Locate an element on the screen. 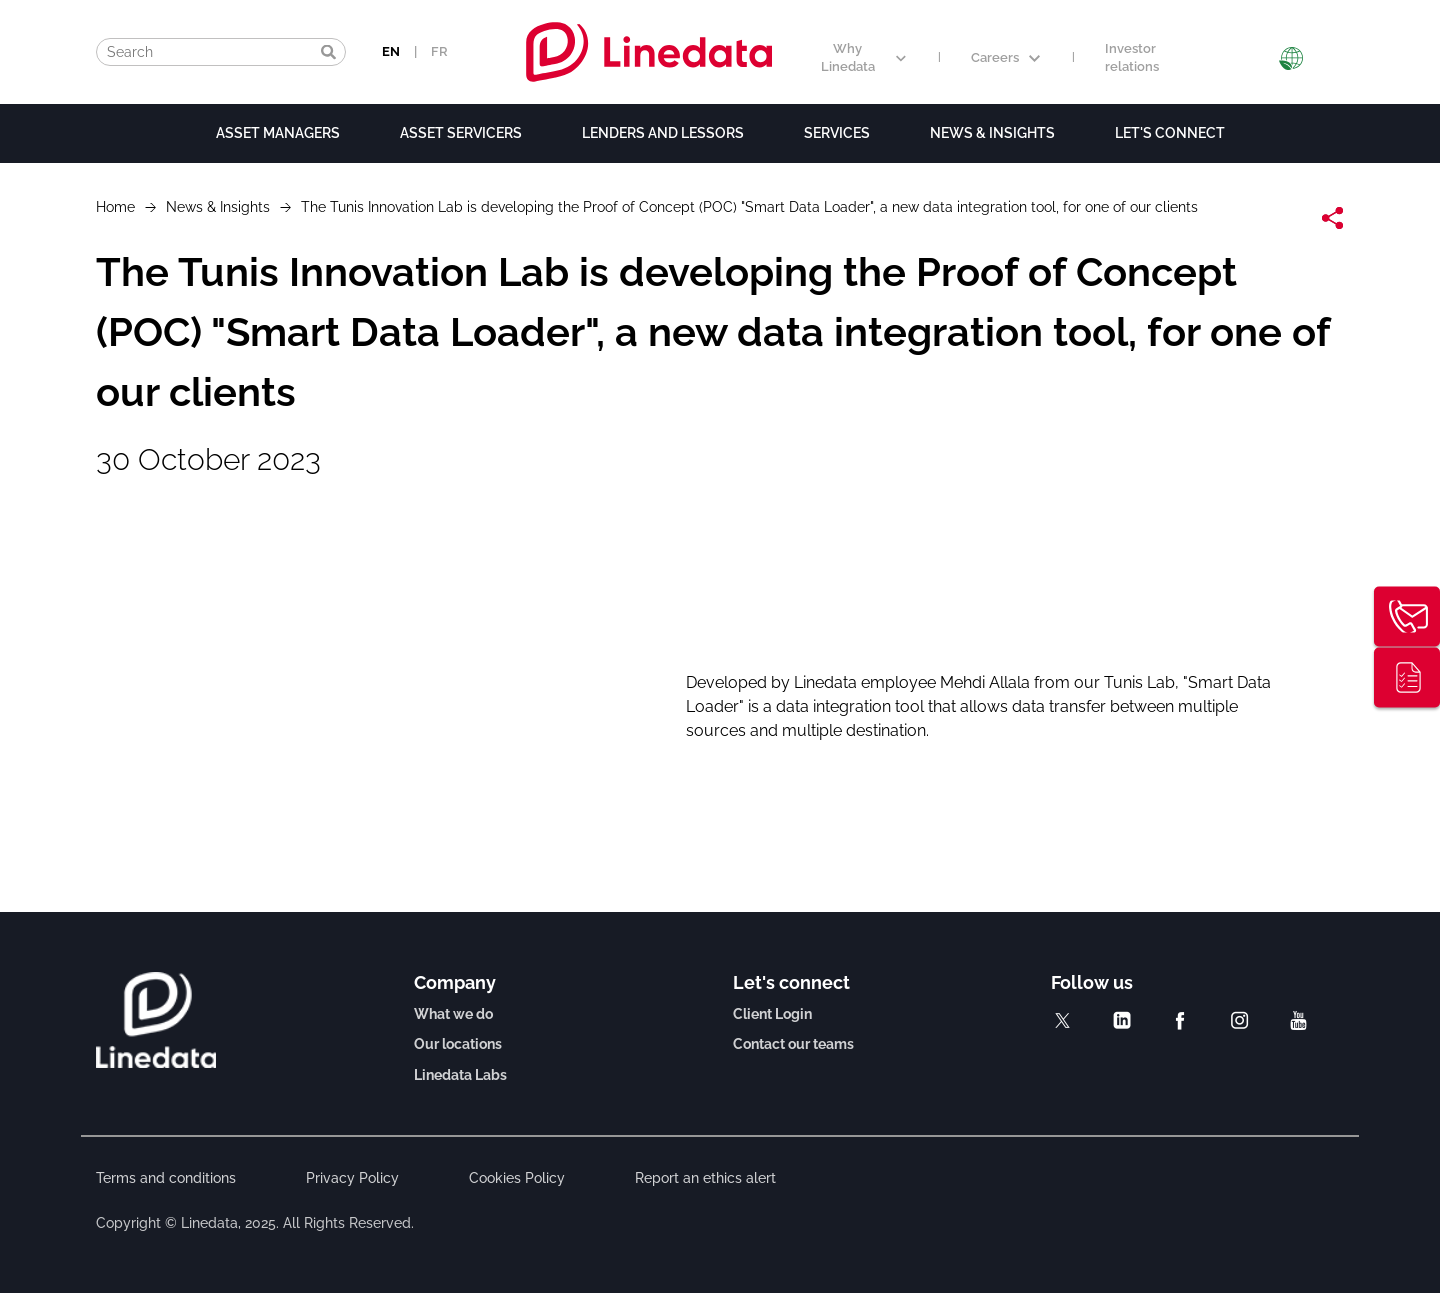 This screenshot has width=1440, height=1294. Contact our teams is located at coordinates (793, 1044).